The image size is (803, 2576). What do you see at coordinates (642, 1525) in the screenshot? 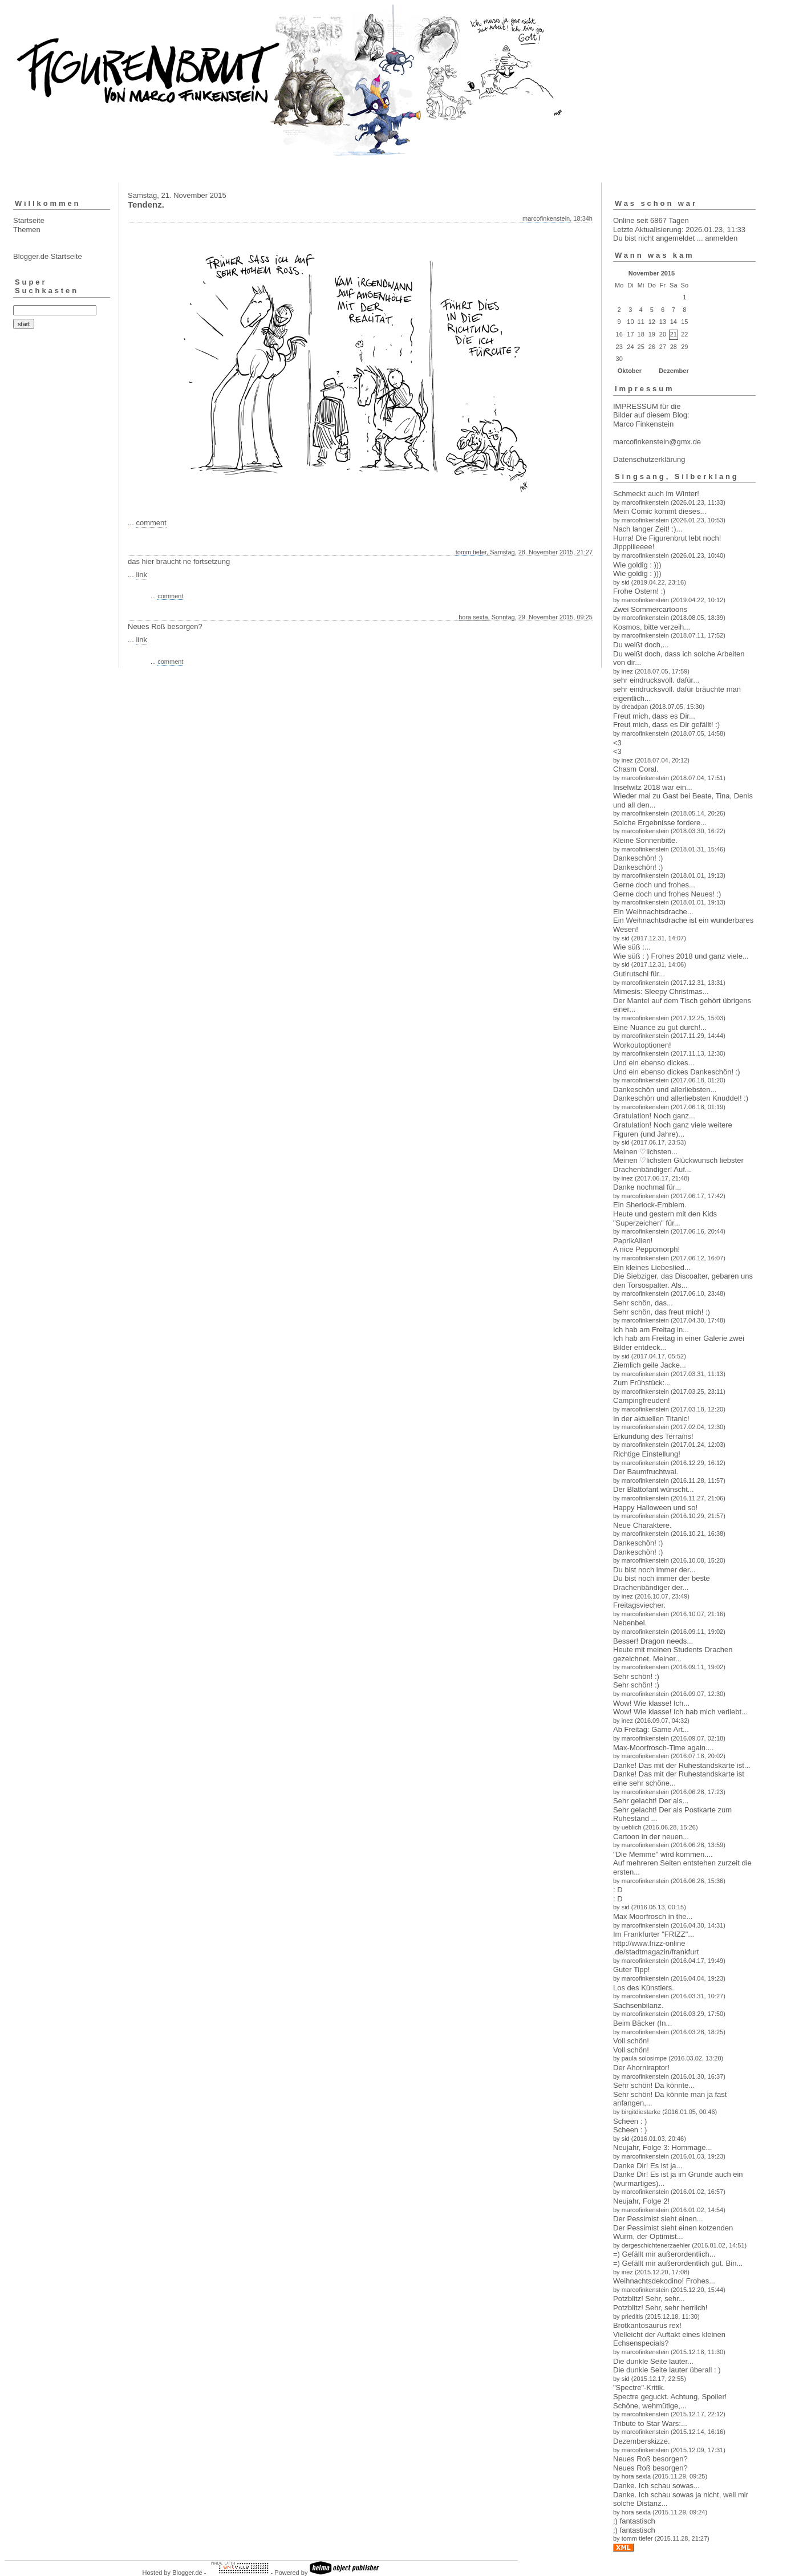
I see `Neue Charaktere.` at bounding box center [642, 1525].